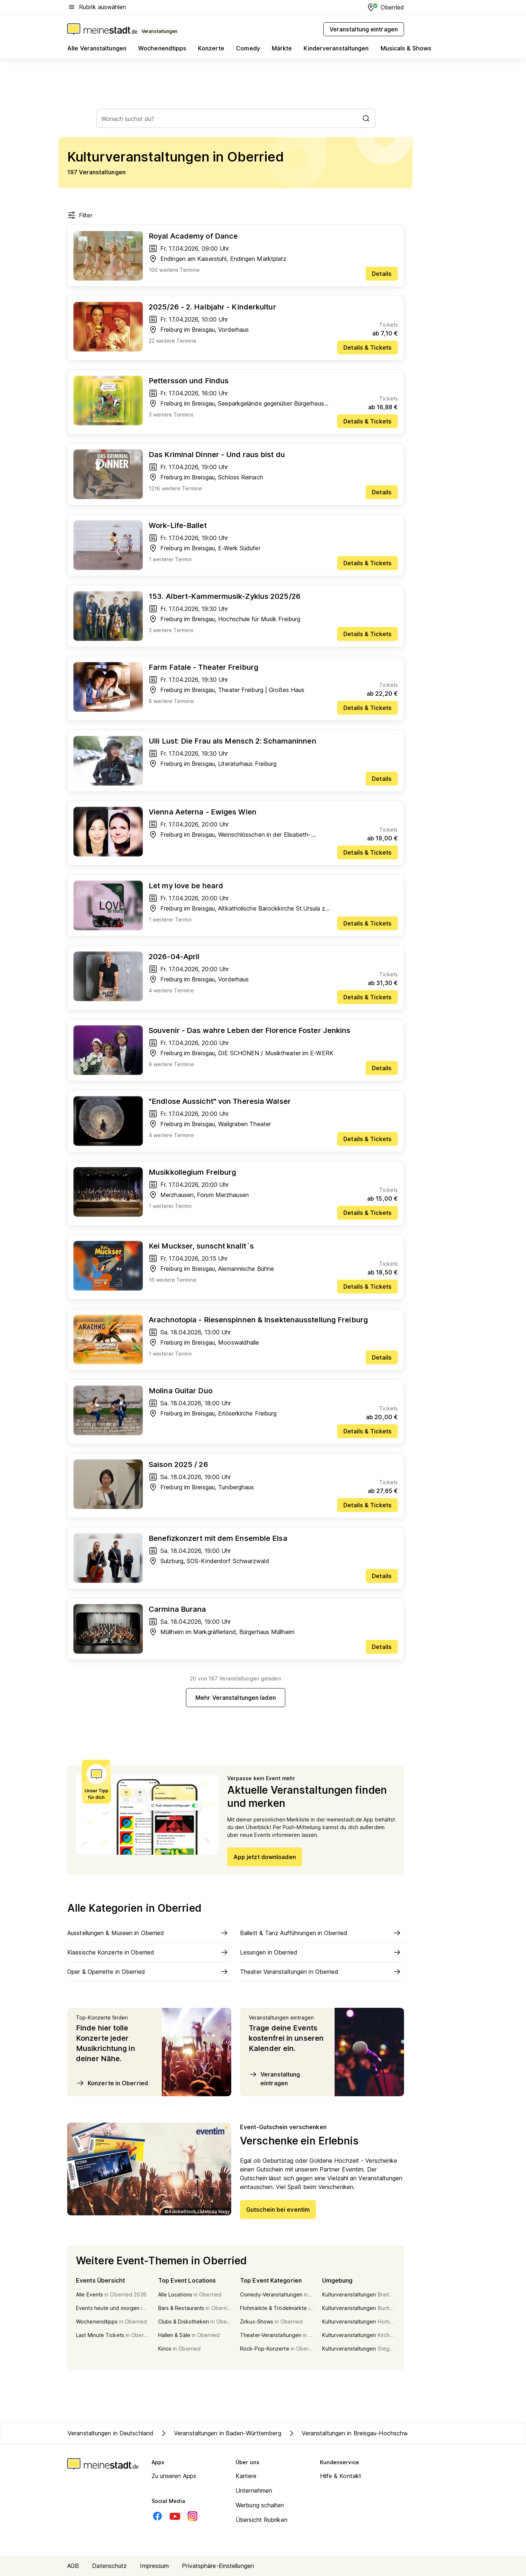 This screenshot has width=526, height=2576. What do you see at coordinates (174, 2476) in the screenshot?
I see `Zu unseren Apps` at bounding box center [174, 2476].